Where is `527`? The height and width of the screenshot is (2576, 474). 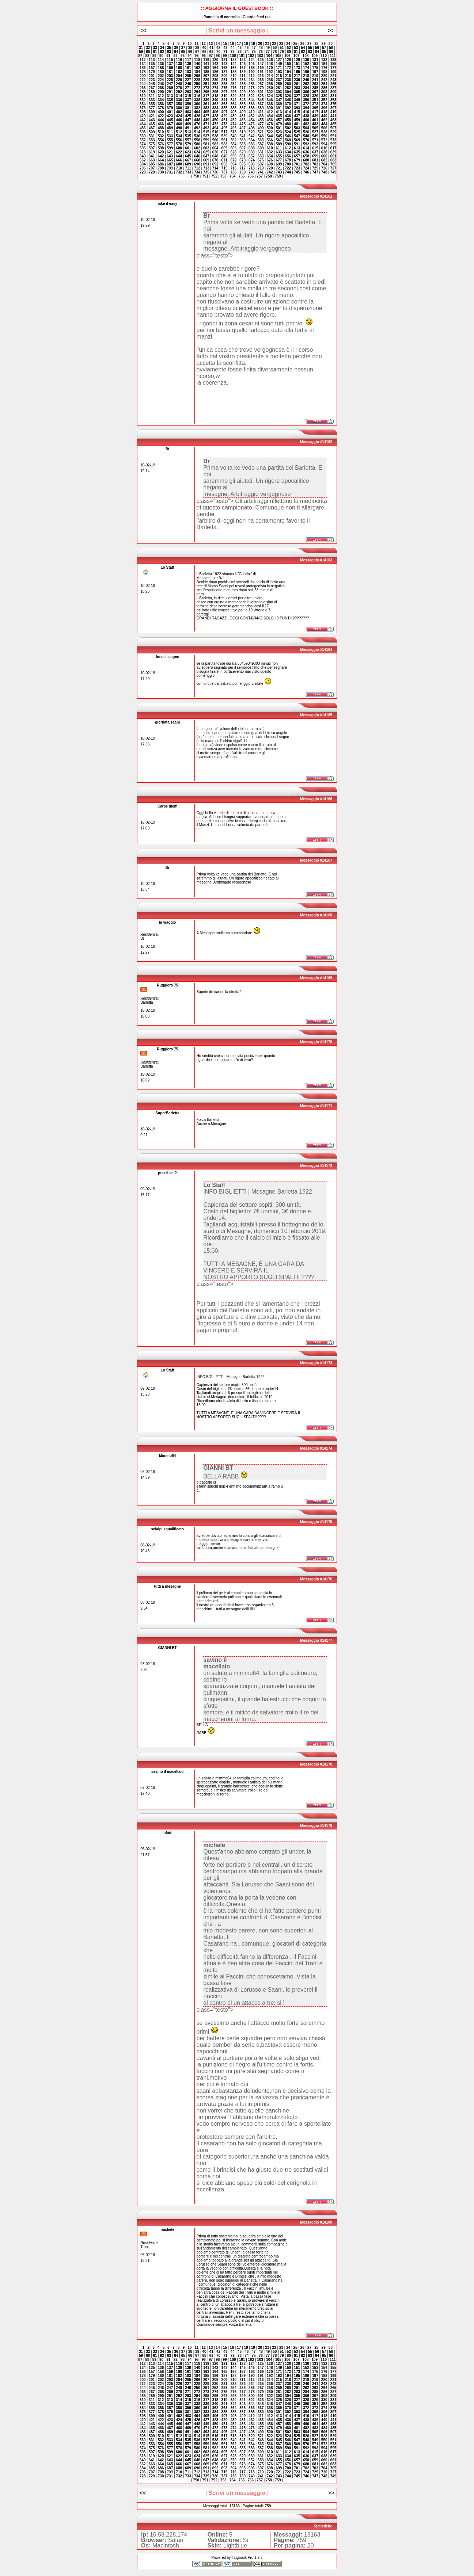
527 is located at coordinates (315, 132).